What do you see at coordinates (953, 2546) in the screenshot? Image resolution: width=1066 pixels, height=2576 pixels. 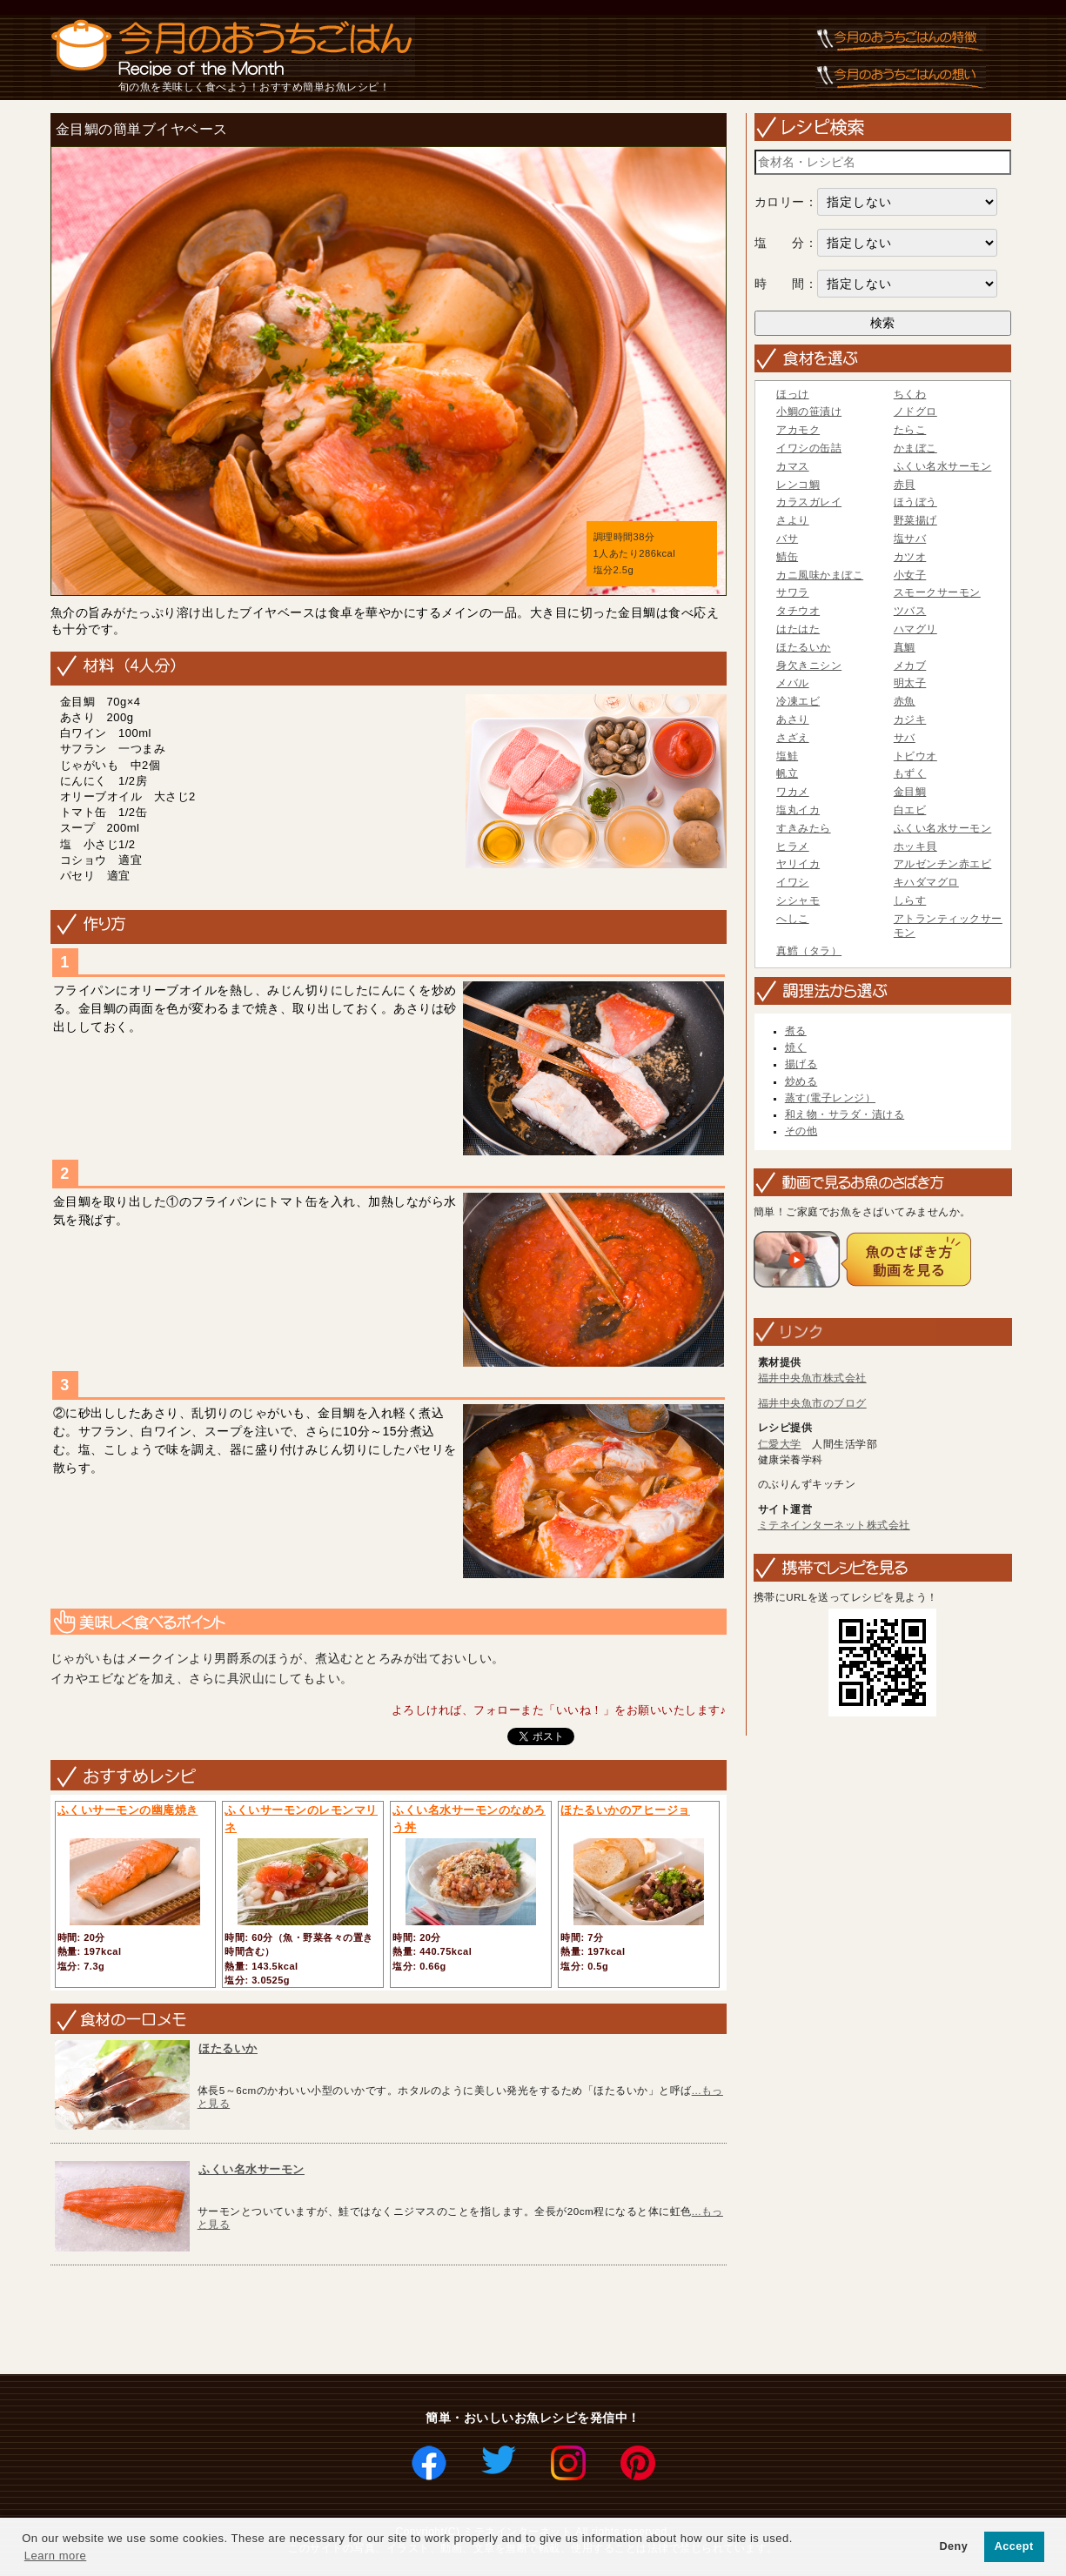 I see `Deny [button]` at bounding box center [953, 2546].